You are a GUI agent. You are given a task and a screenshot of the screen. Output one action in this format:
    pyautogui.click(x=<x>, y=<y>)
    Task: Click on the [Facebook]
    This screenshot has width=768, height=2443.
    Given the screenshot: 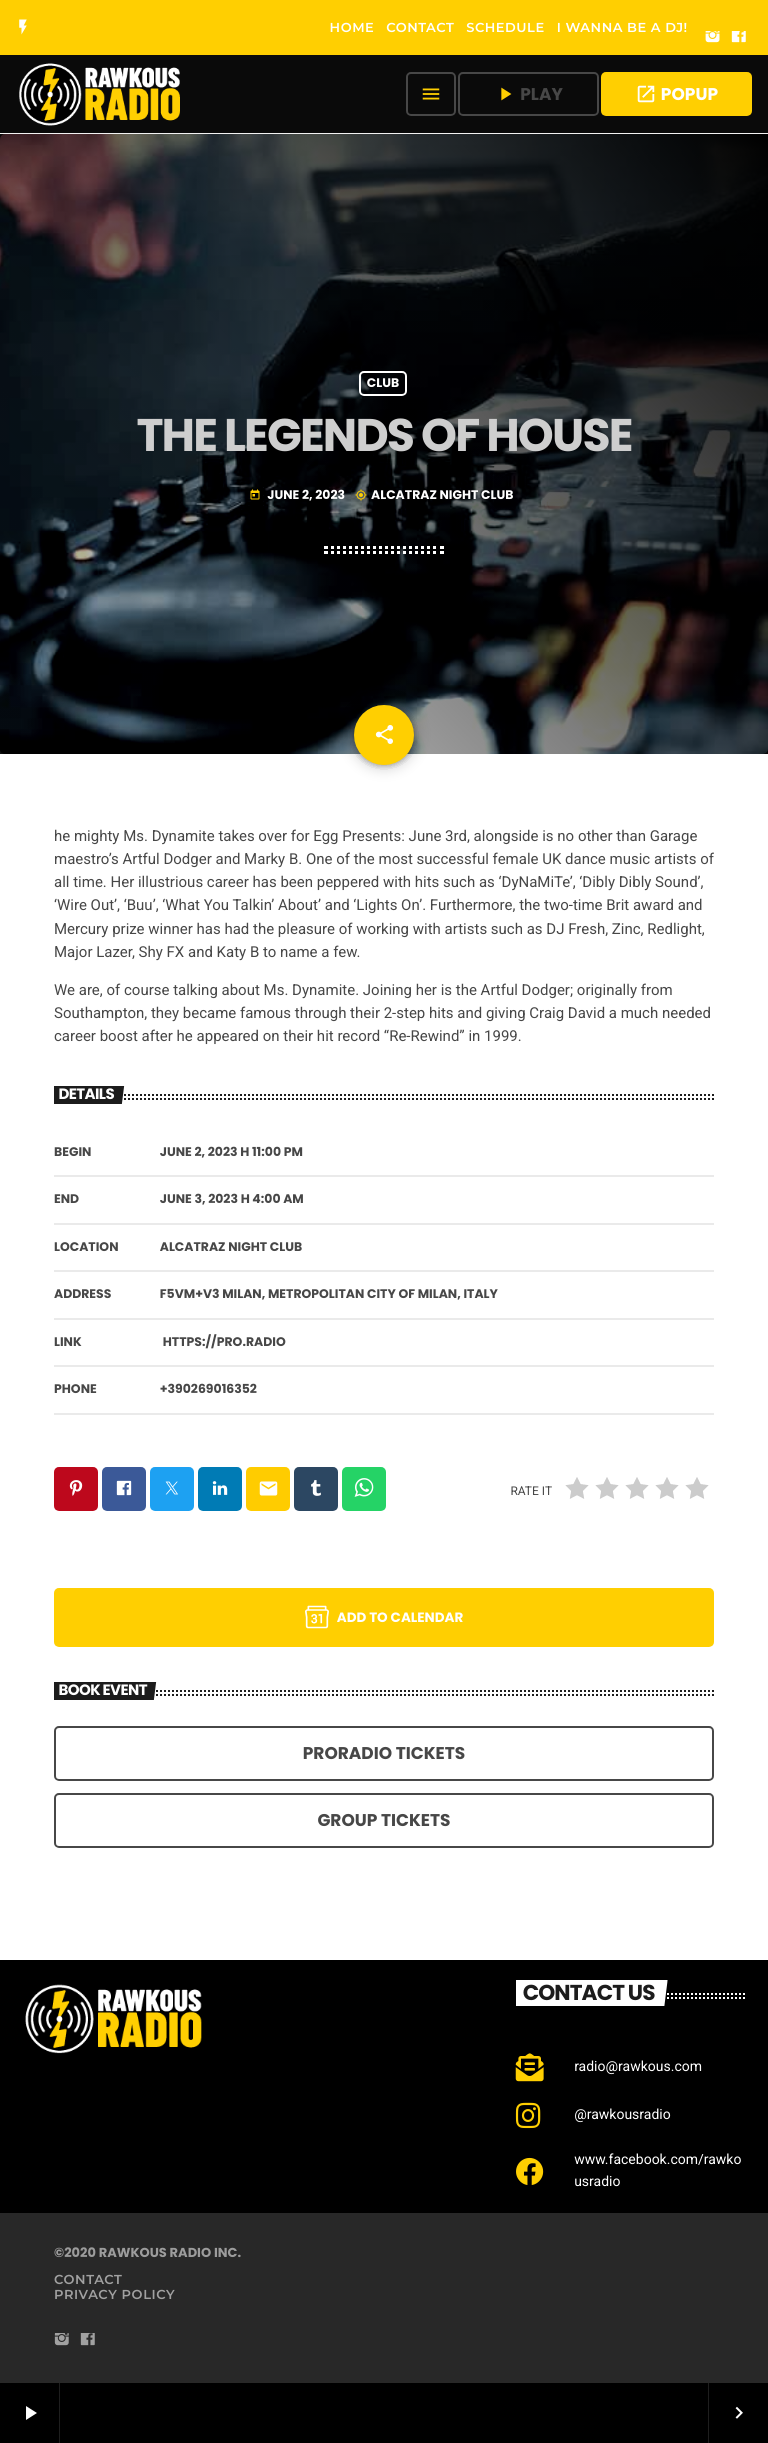 What is the action you would take?
    pyautogui.click(x=739, y=38)
    